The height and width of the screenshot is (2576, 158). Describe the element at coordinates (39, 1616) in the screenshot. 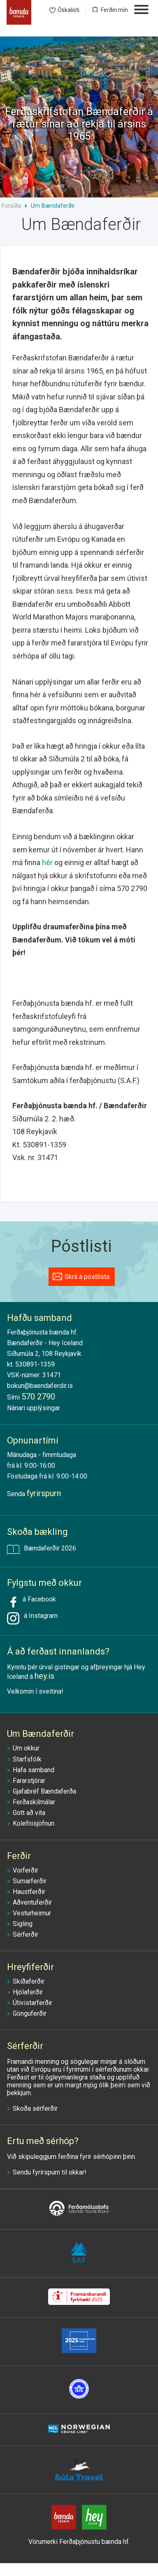

I see `á Instagram` at that location.